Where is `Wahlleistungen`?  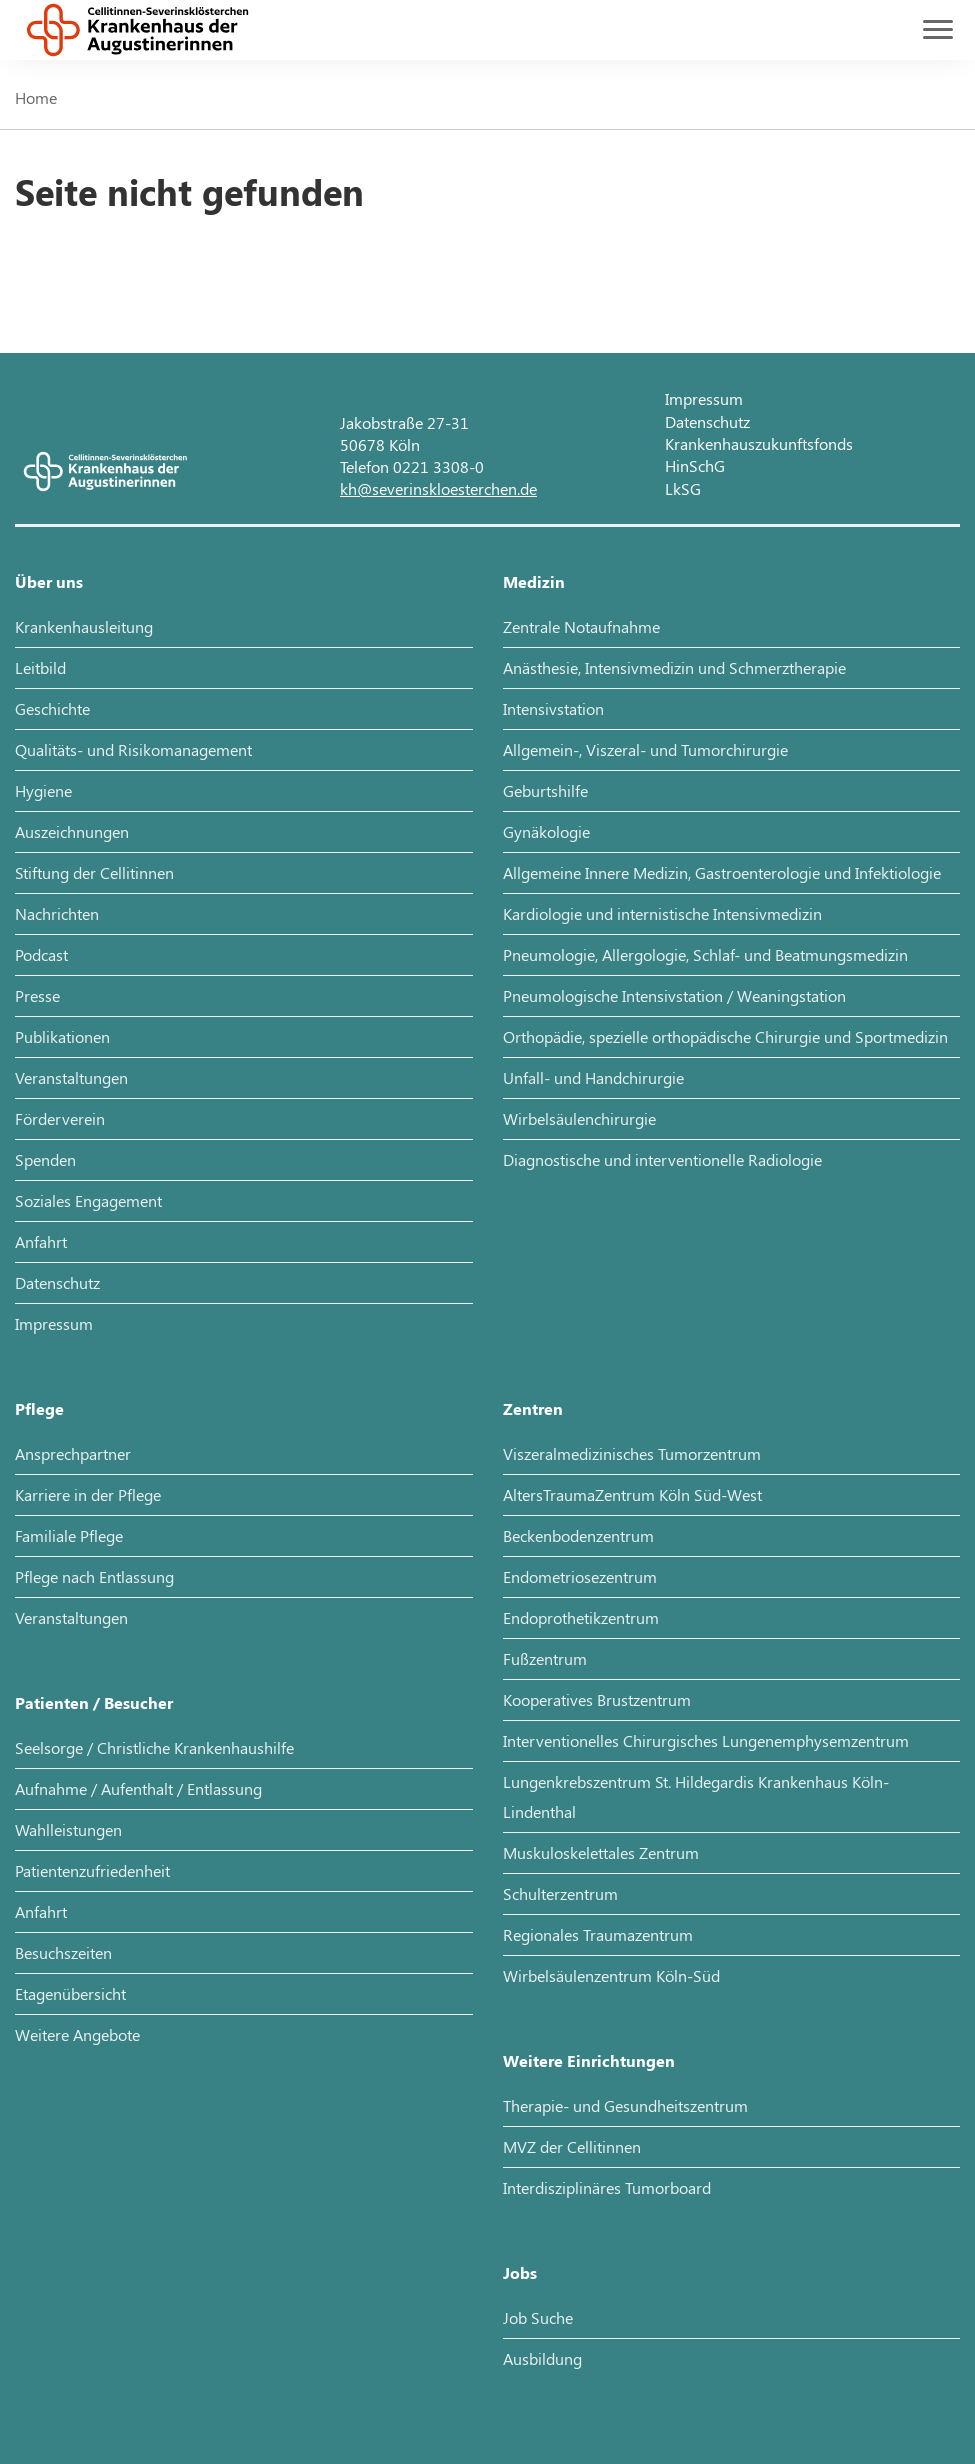
Wahlleistungen is located at coordinates (68, 1829).